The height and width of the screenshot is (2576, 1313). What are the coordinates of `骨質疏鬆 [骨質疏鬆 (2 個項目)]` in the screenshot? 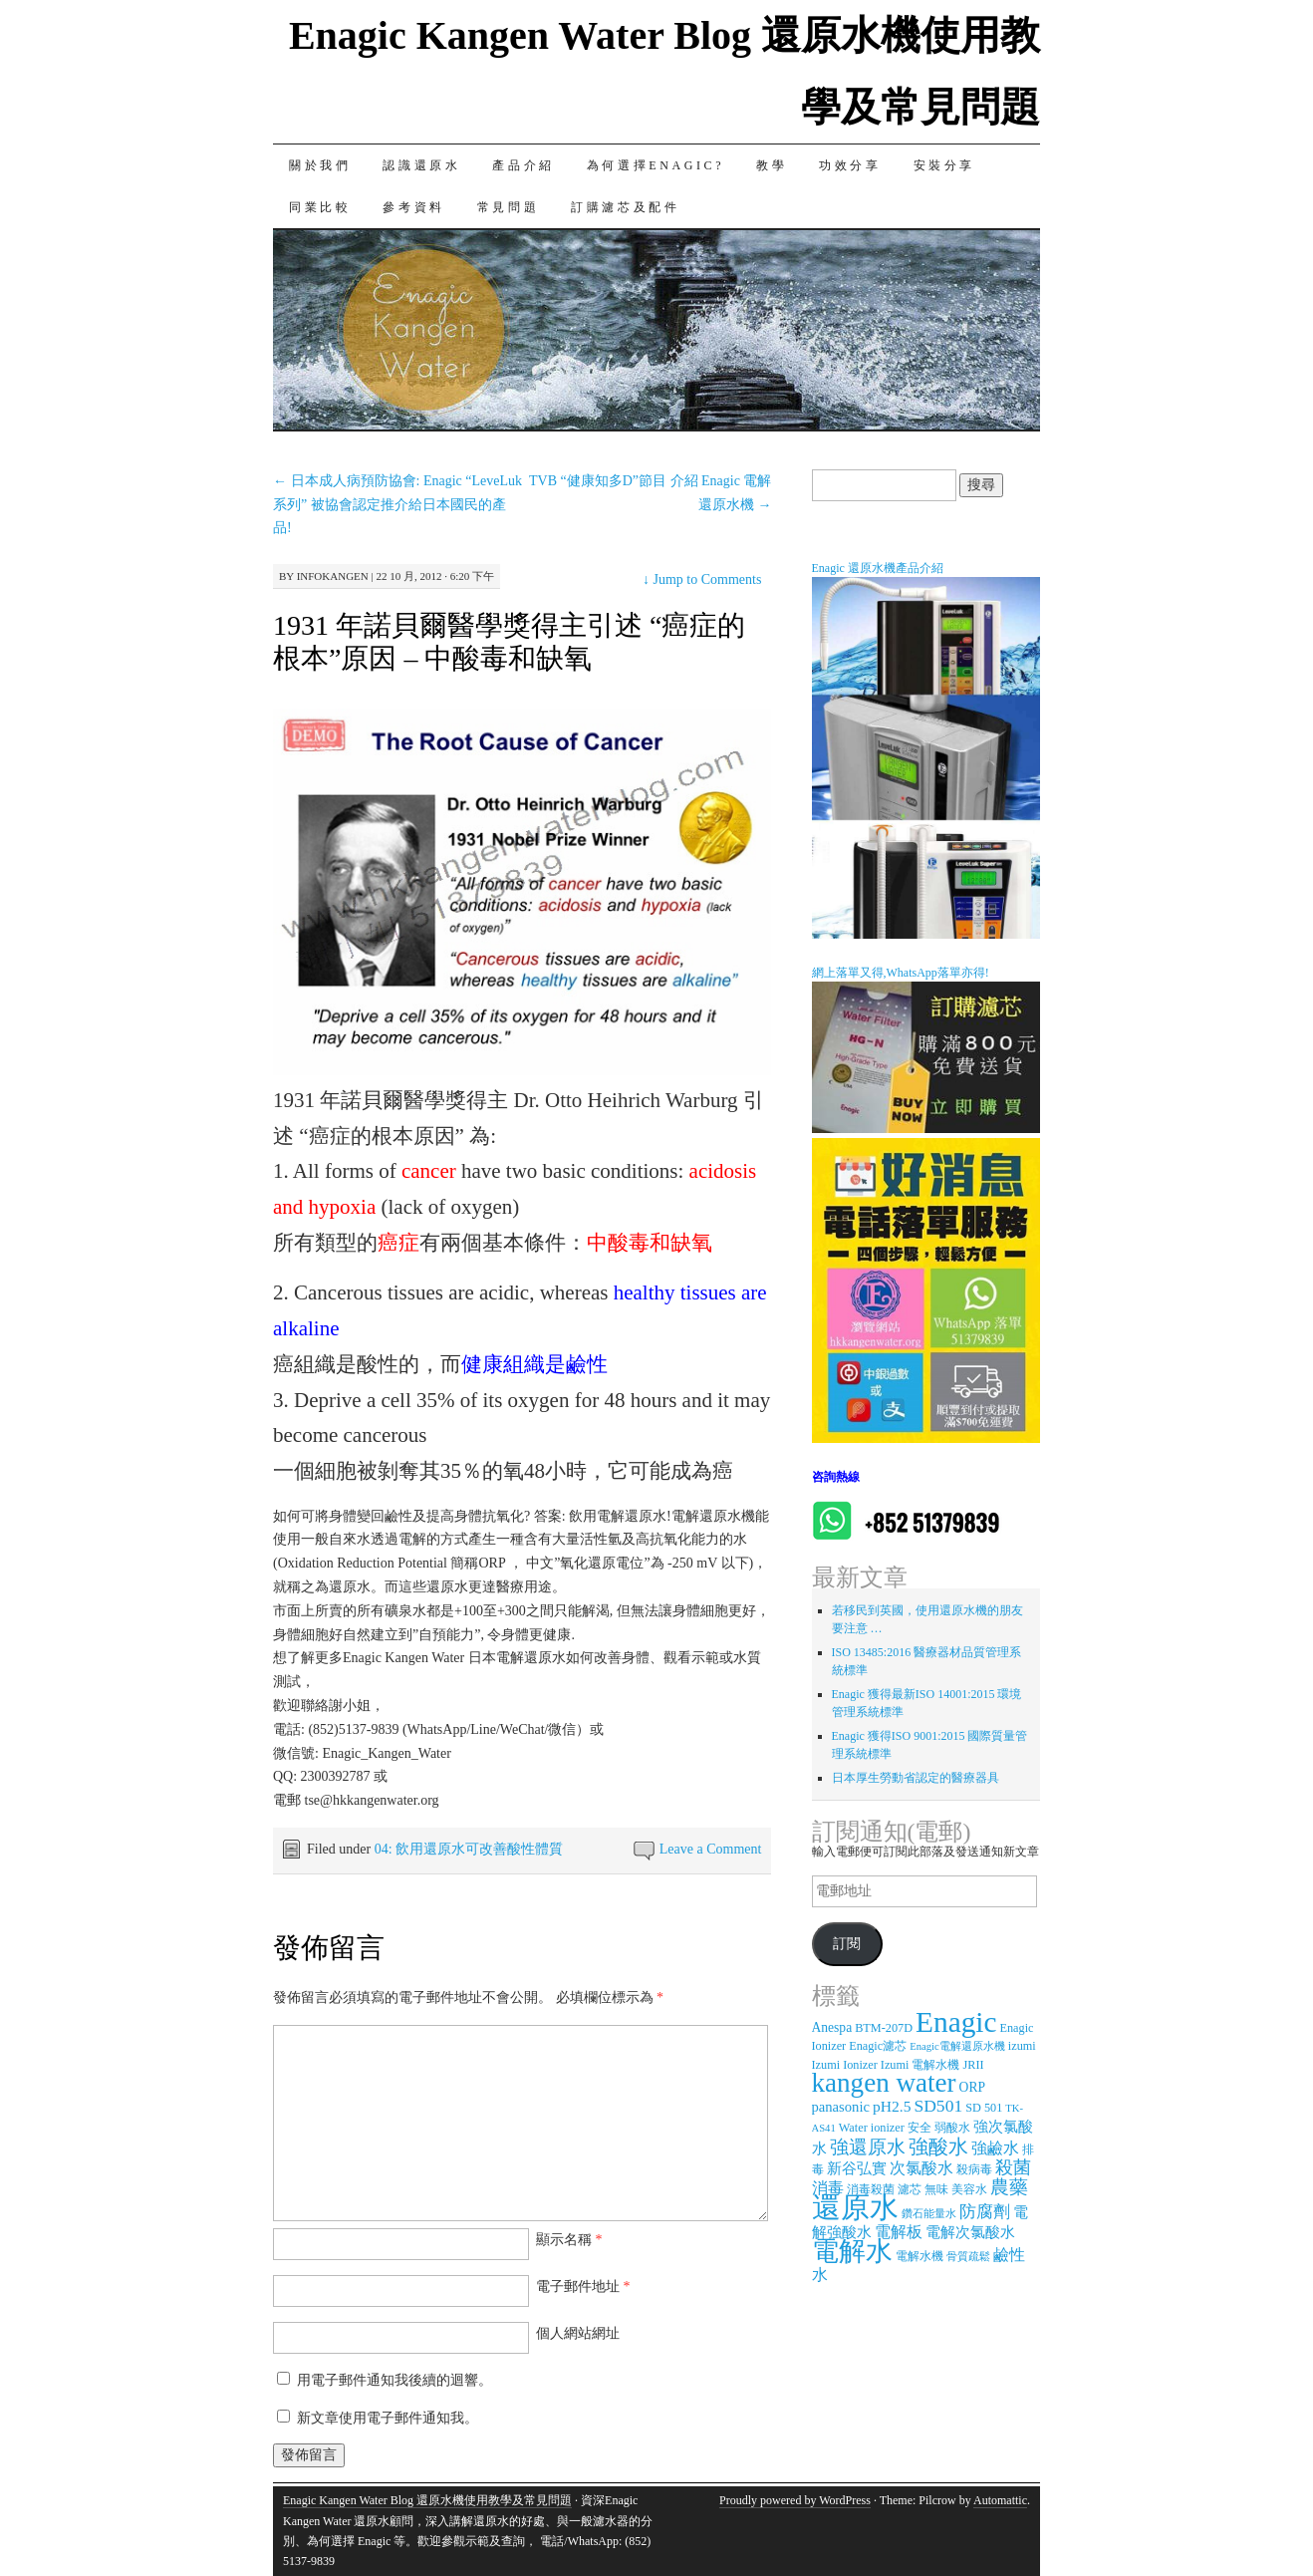 It's located at (968, 2256).